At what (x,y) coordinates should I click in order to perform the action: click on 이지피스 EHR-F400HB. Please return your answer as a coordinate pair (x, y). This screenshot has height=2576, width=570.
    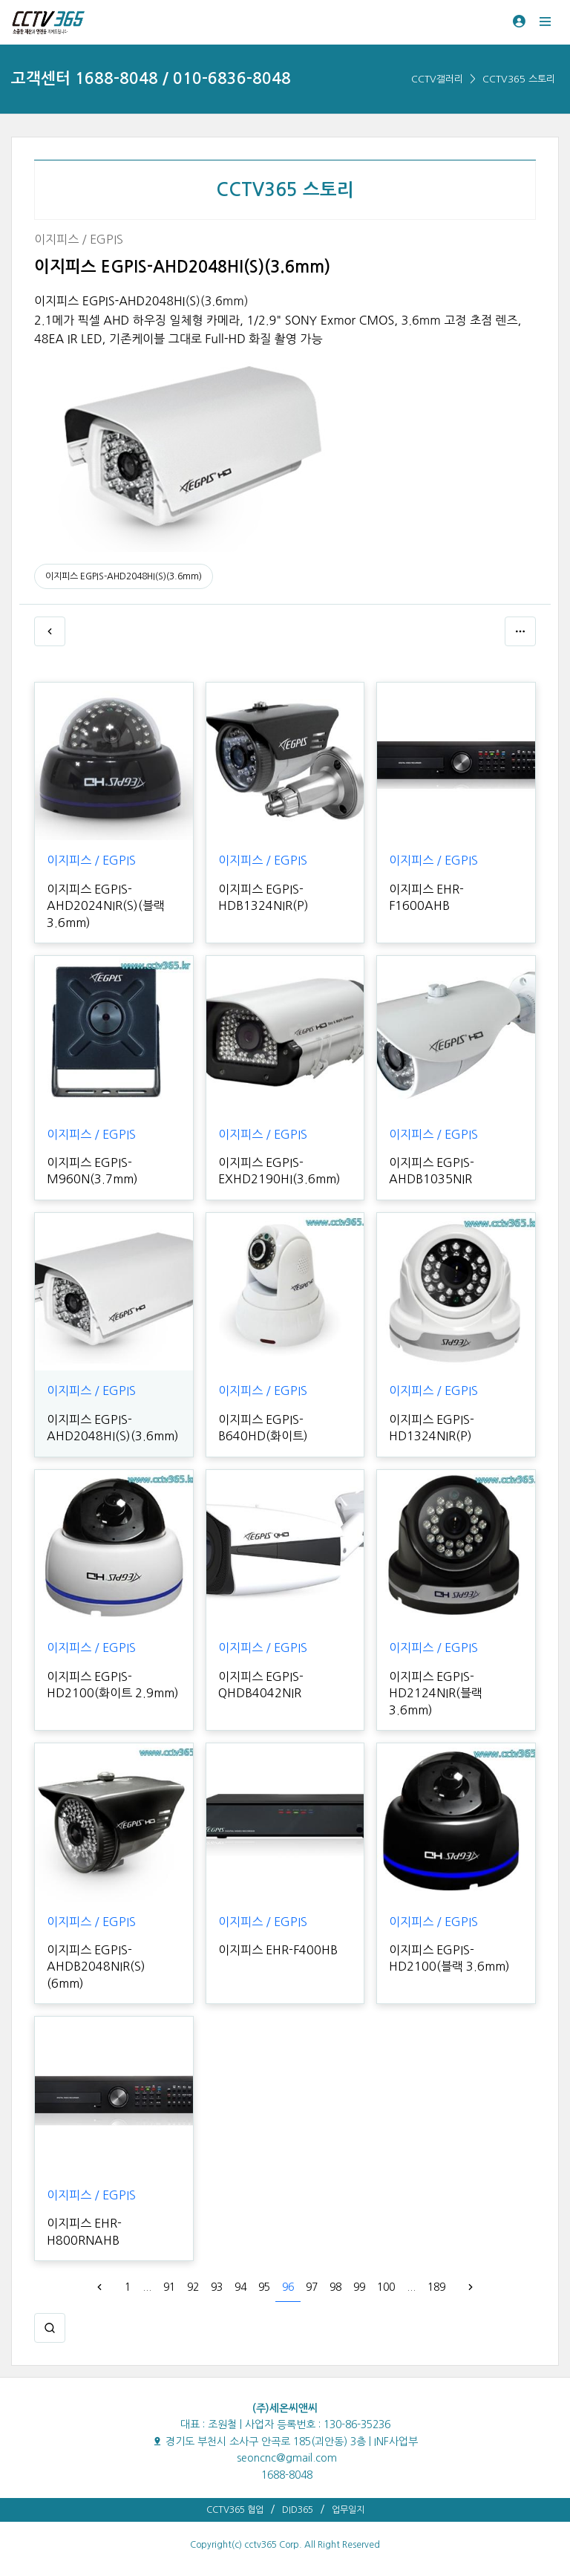
    Looking at the image, I should click on (278, 1950).